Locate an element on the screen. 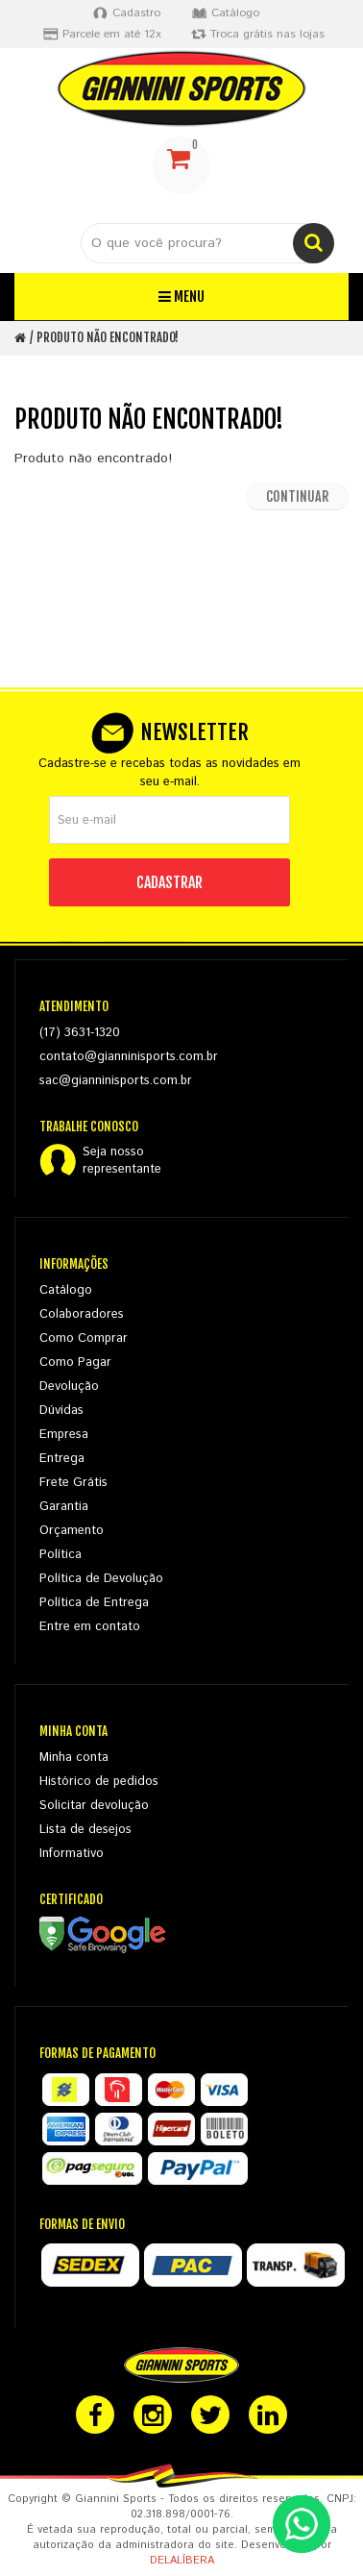 This screenshot has height=2576, width=363. CADASTRAR is located at coordinates (169, 882).